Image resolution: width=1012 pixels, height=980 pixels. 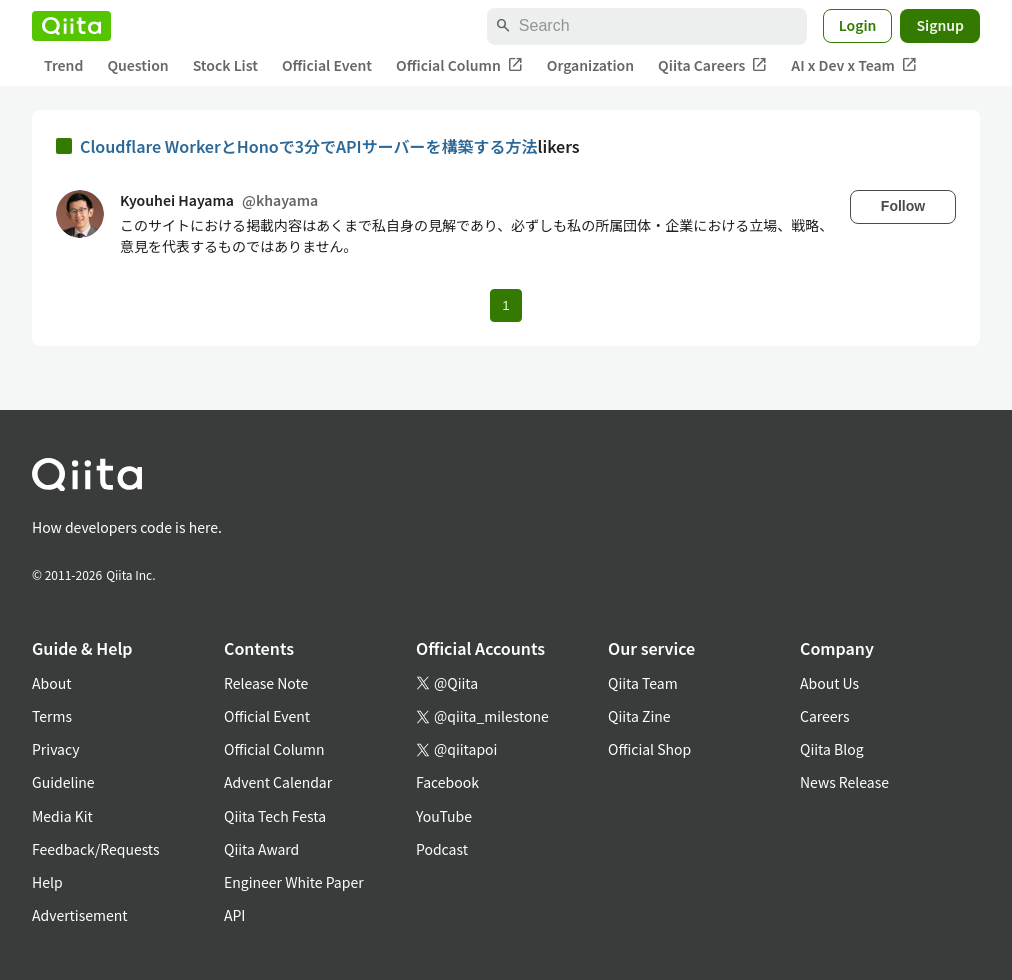 I want to click on Guideline, so click(x=63, y=782).